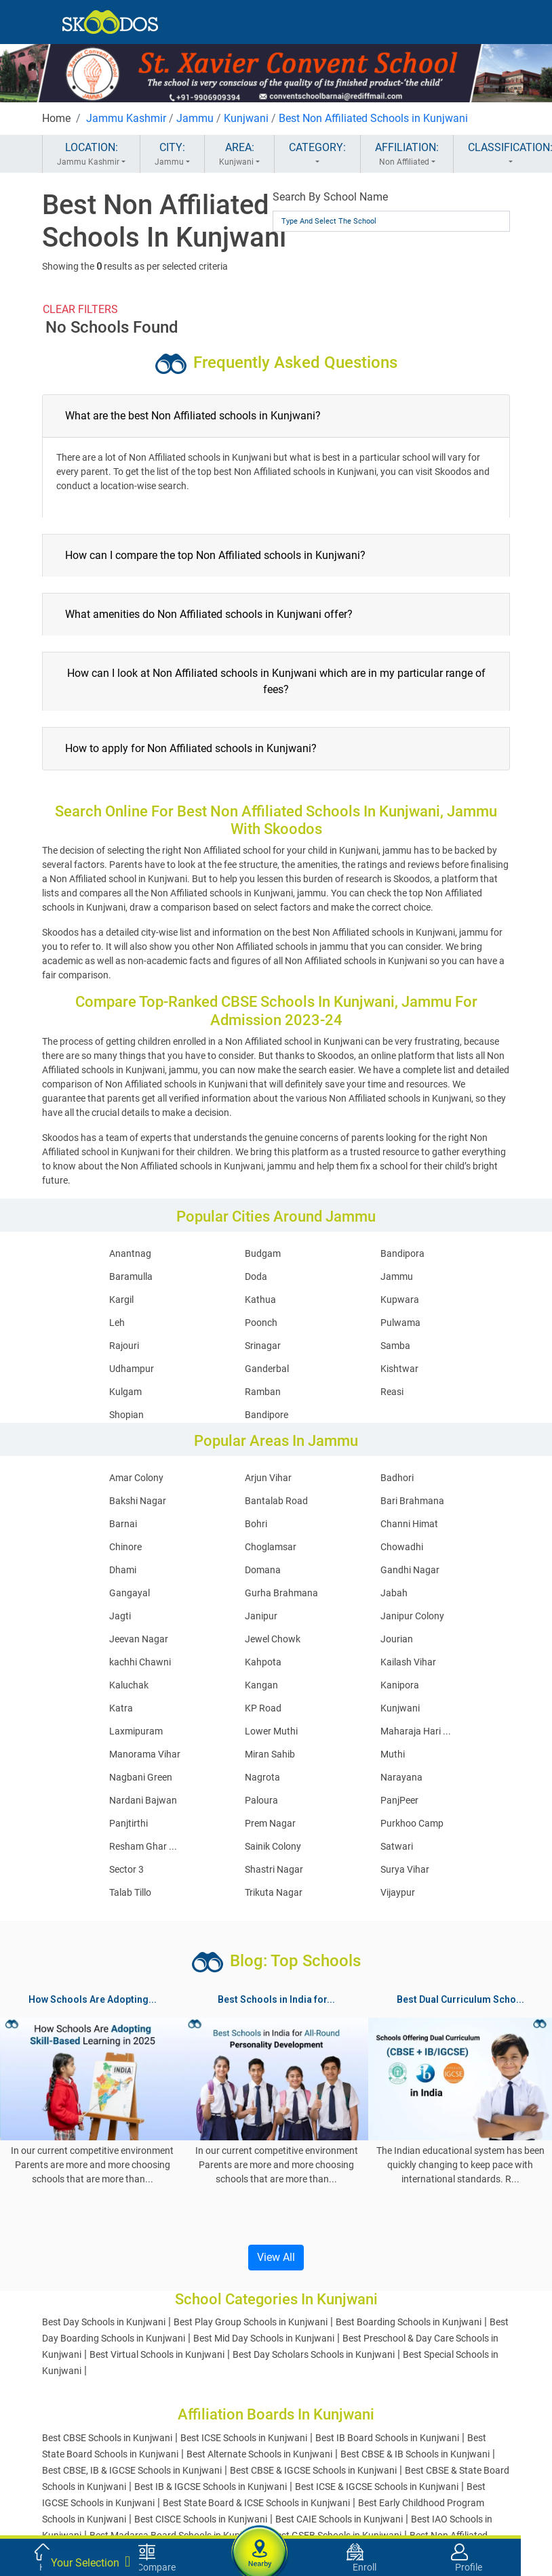  What do you see at coordinates (270, 1754) in the screenshot?
I see `Miran Sahib` at bounding box center [270, 1754].